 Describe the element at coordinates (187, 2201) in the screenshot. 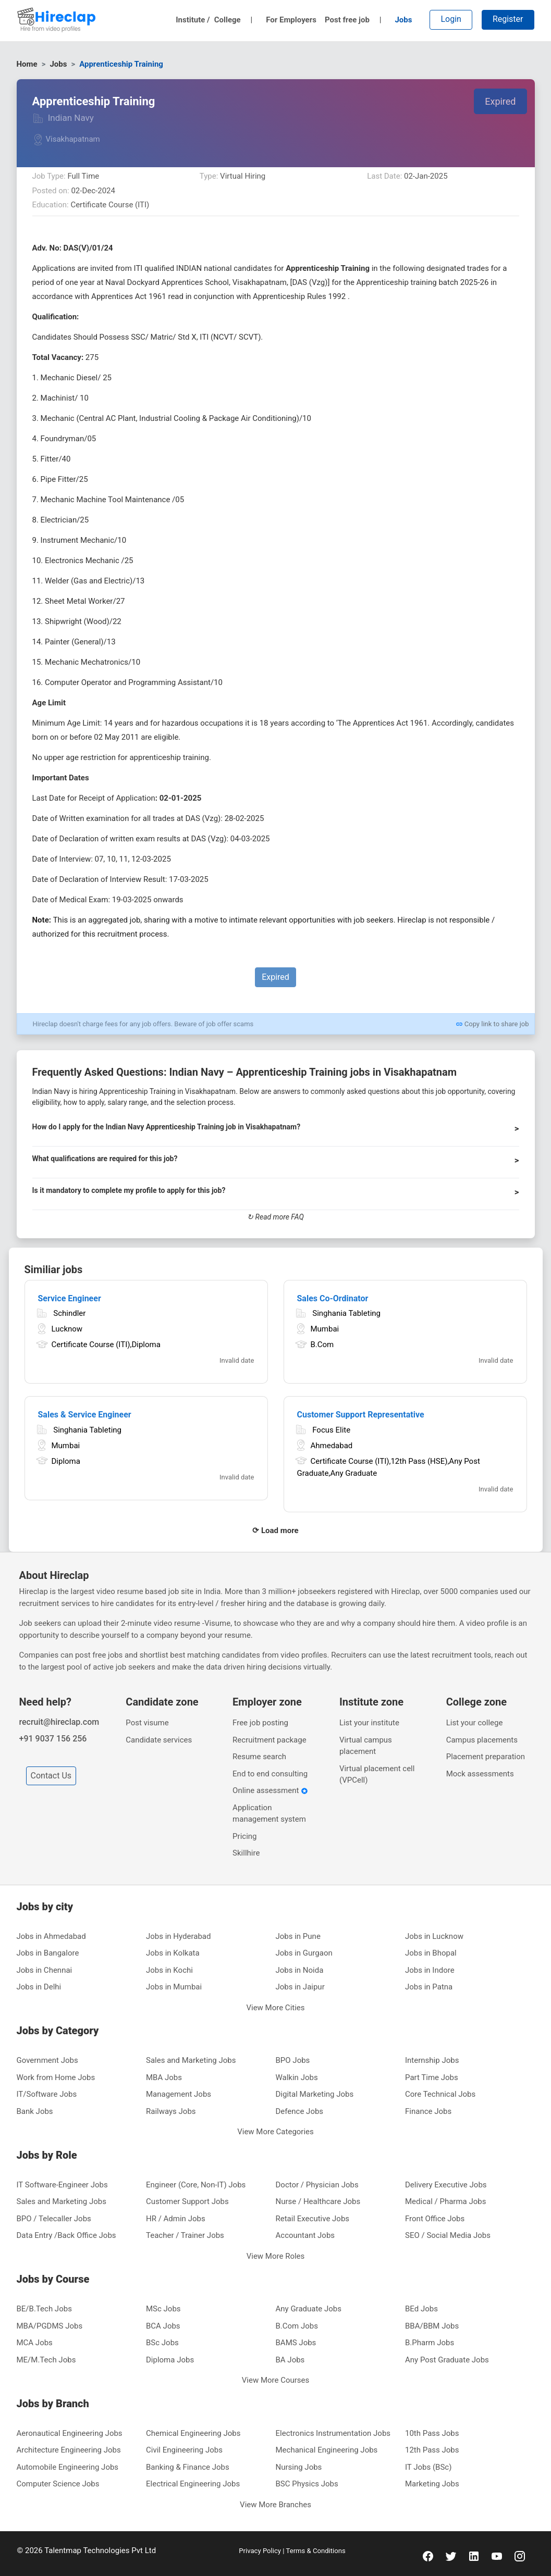

I see `Customer Support Jobs` at that location.